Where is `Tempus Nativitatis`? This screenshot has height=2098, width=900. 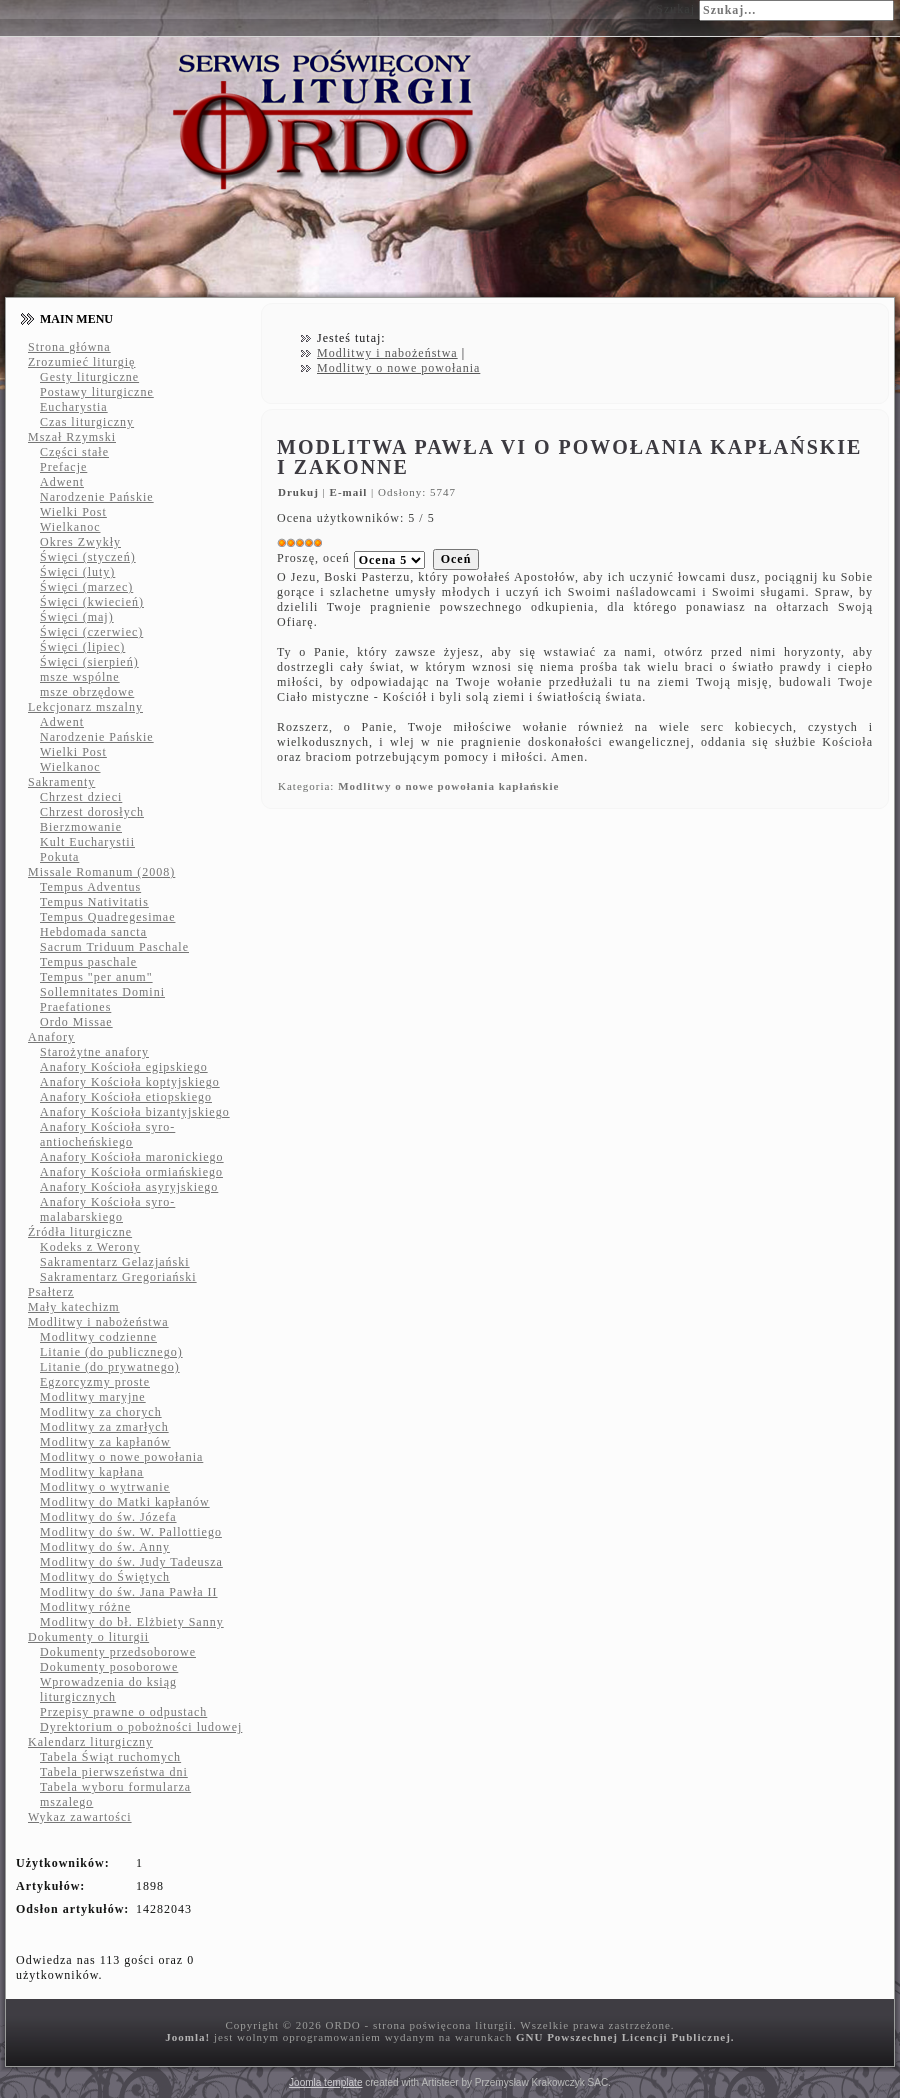 Tempus Nativitatis is located at coordinates (94, 902).